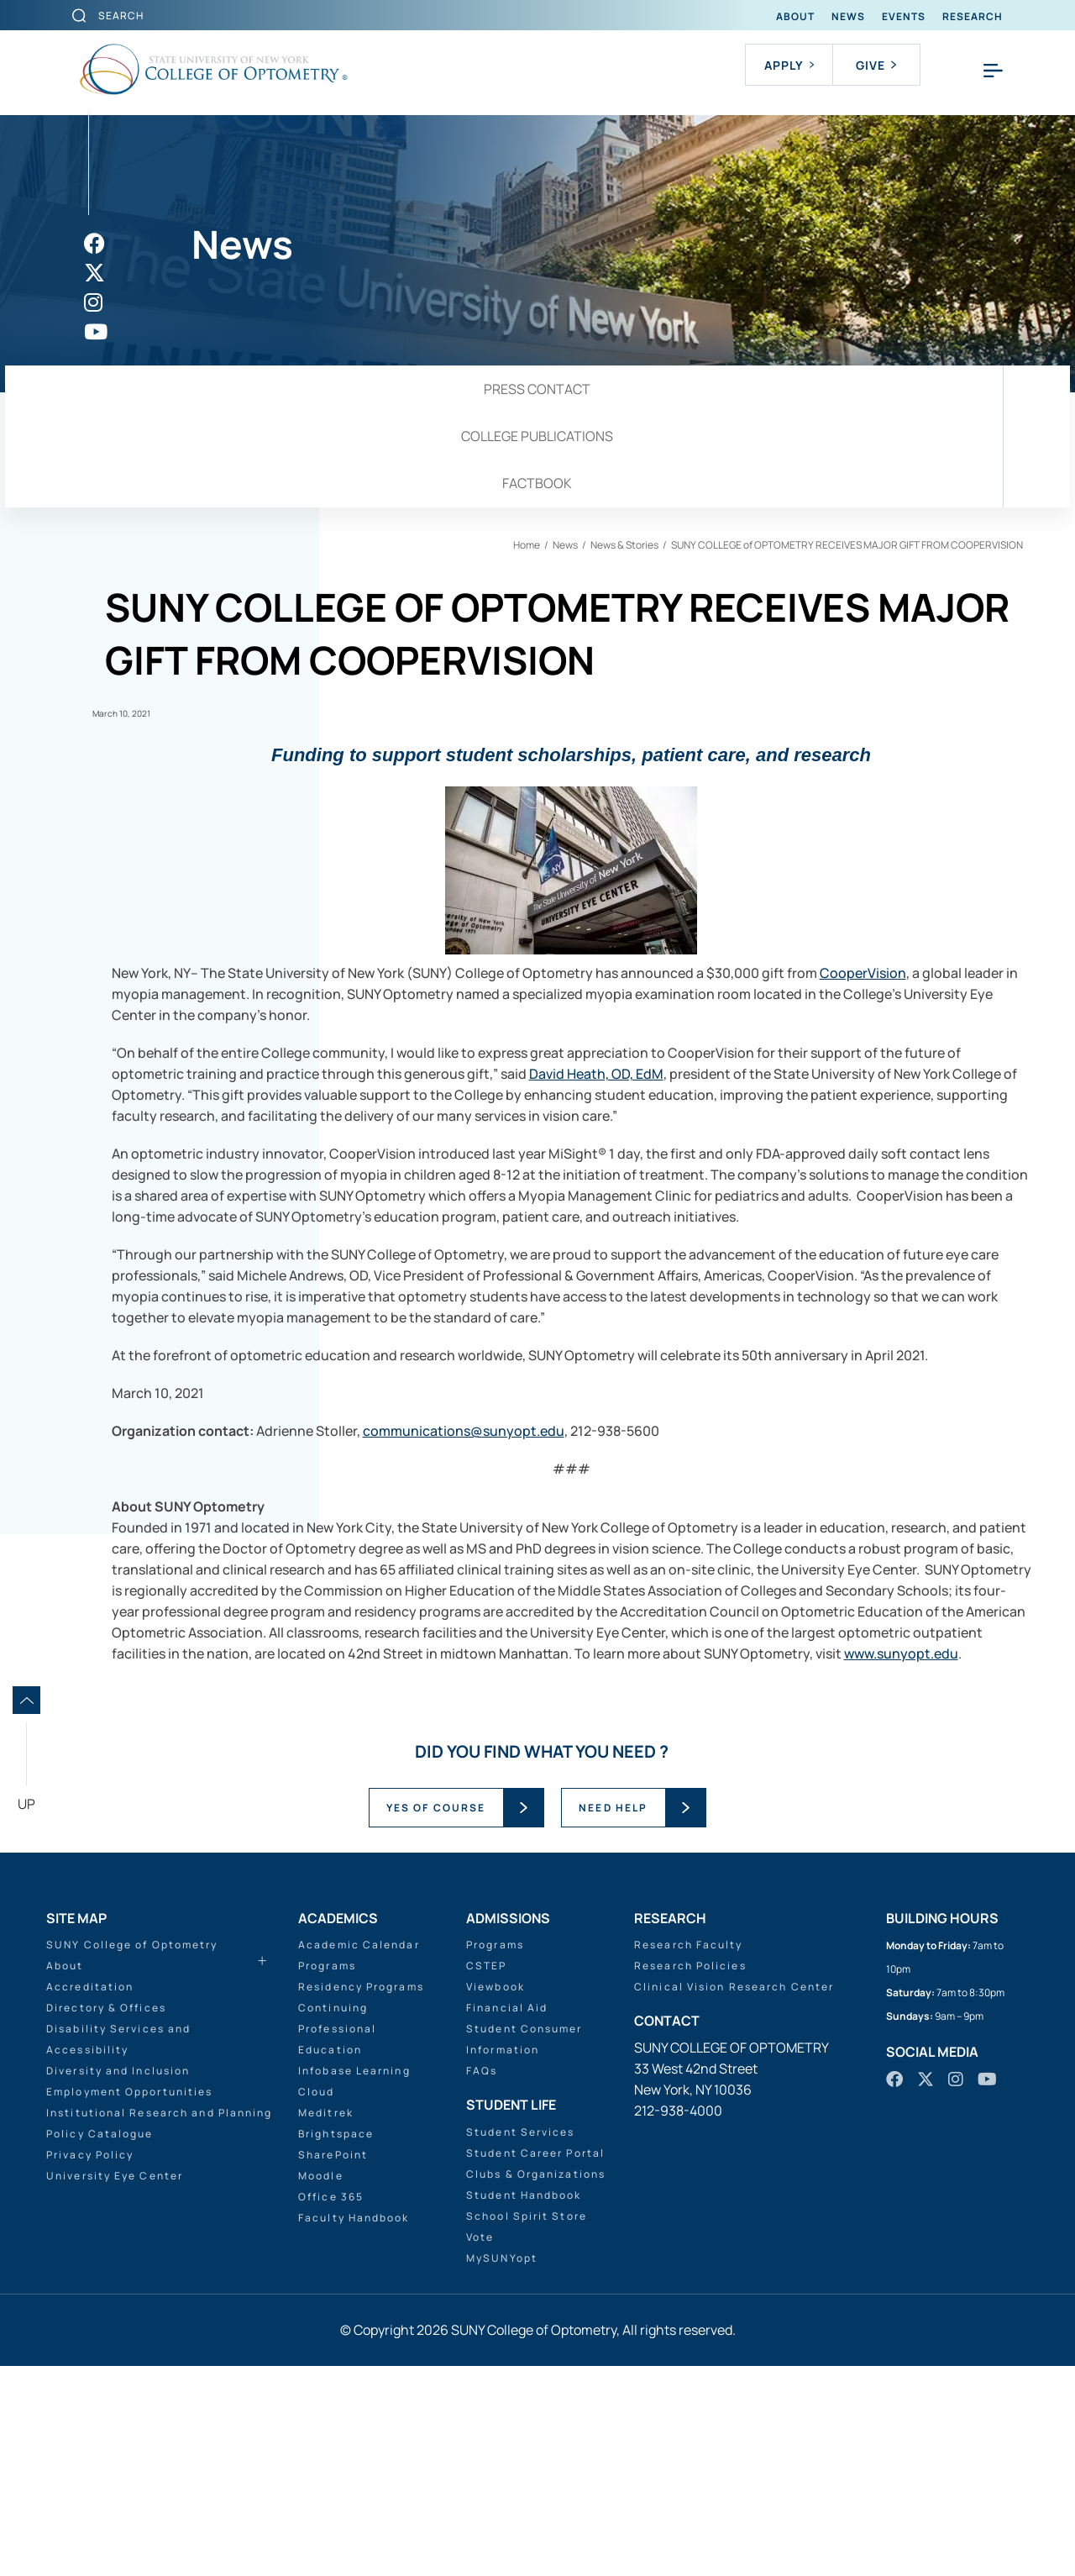  What do you see at coordinates (734, 1986) in the screenshot?
I see `Clinical Vision Research Center` at bounding box center [734, 1986].